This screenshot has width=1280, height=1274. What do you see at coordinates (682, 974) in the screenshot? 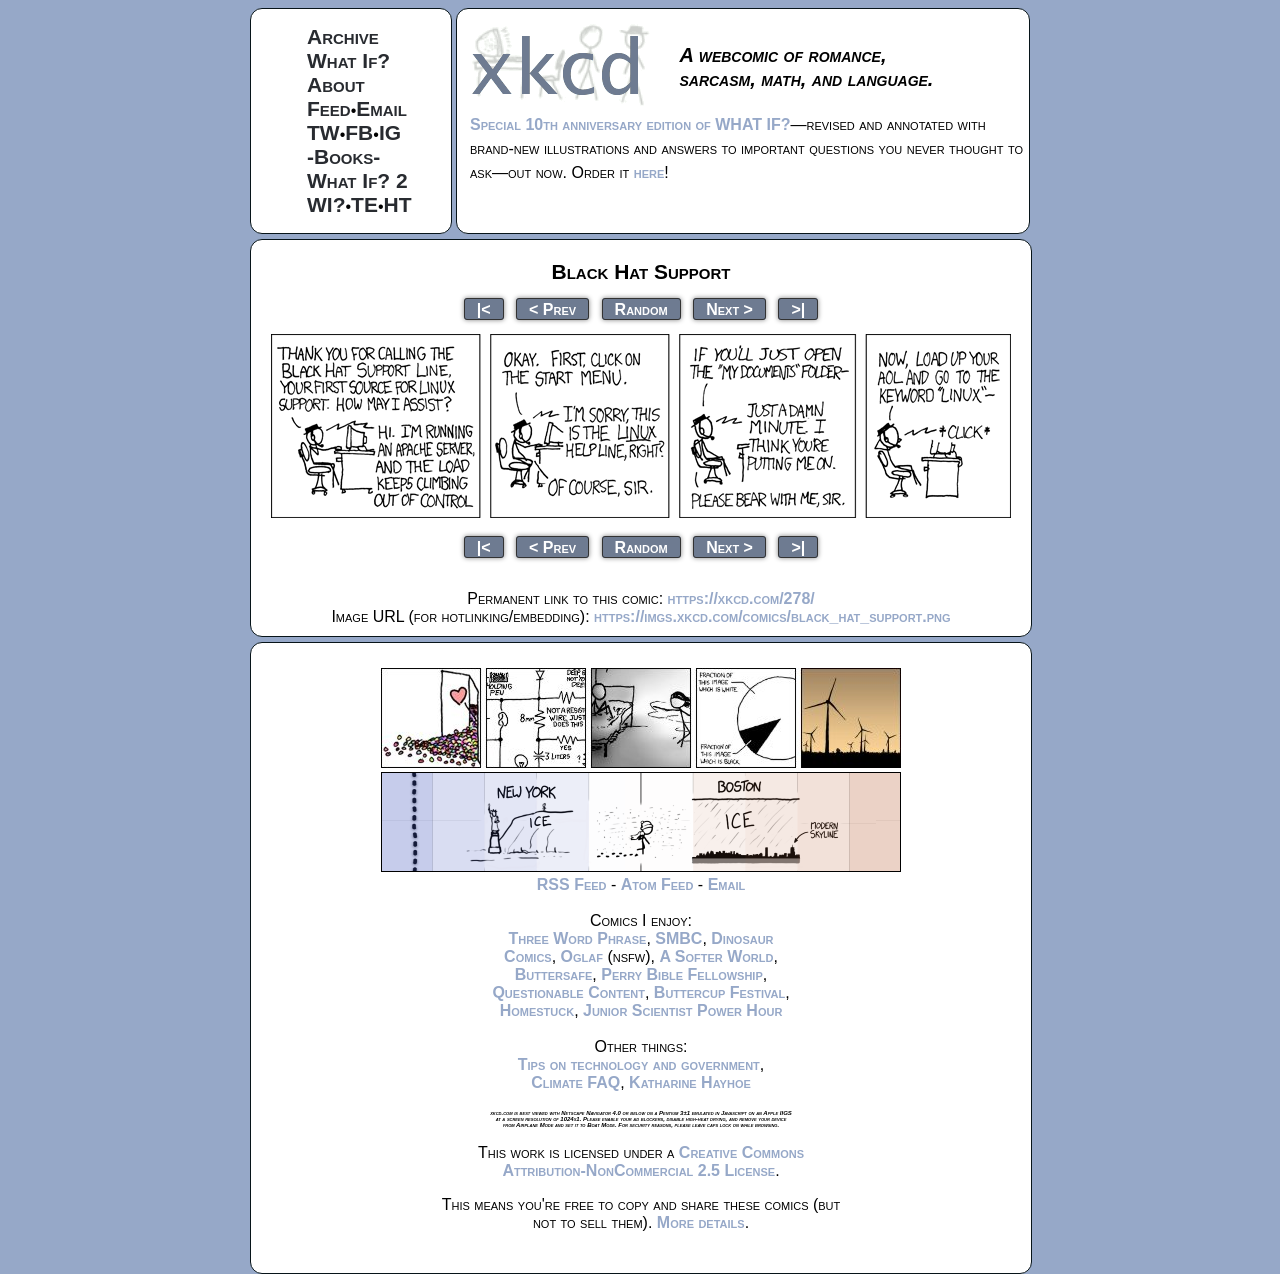
I see `Perry Bible Fellowship` at bounding box center [682, 974].